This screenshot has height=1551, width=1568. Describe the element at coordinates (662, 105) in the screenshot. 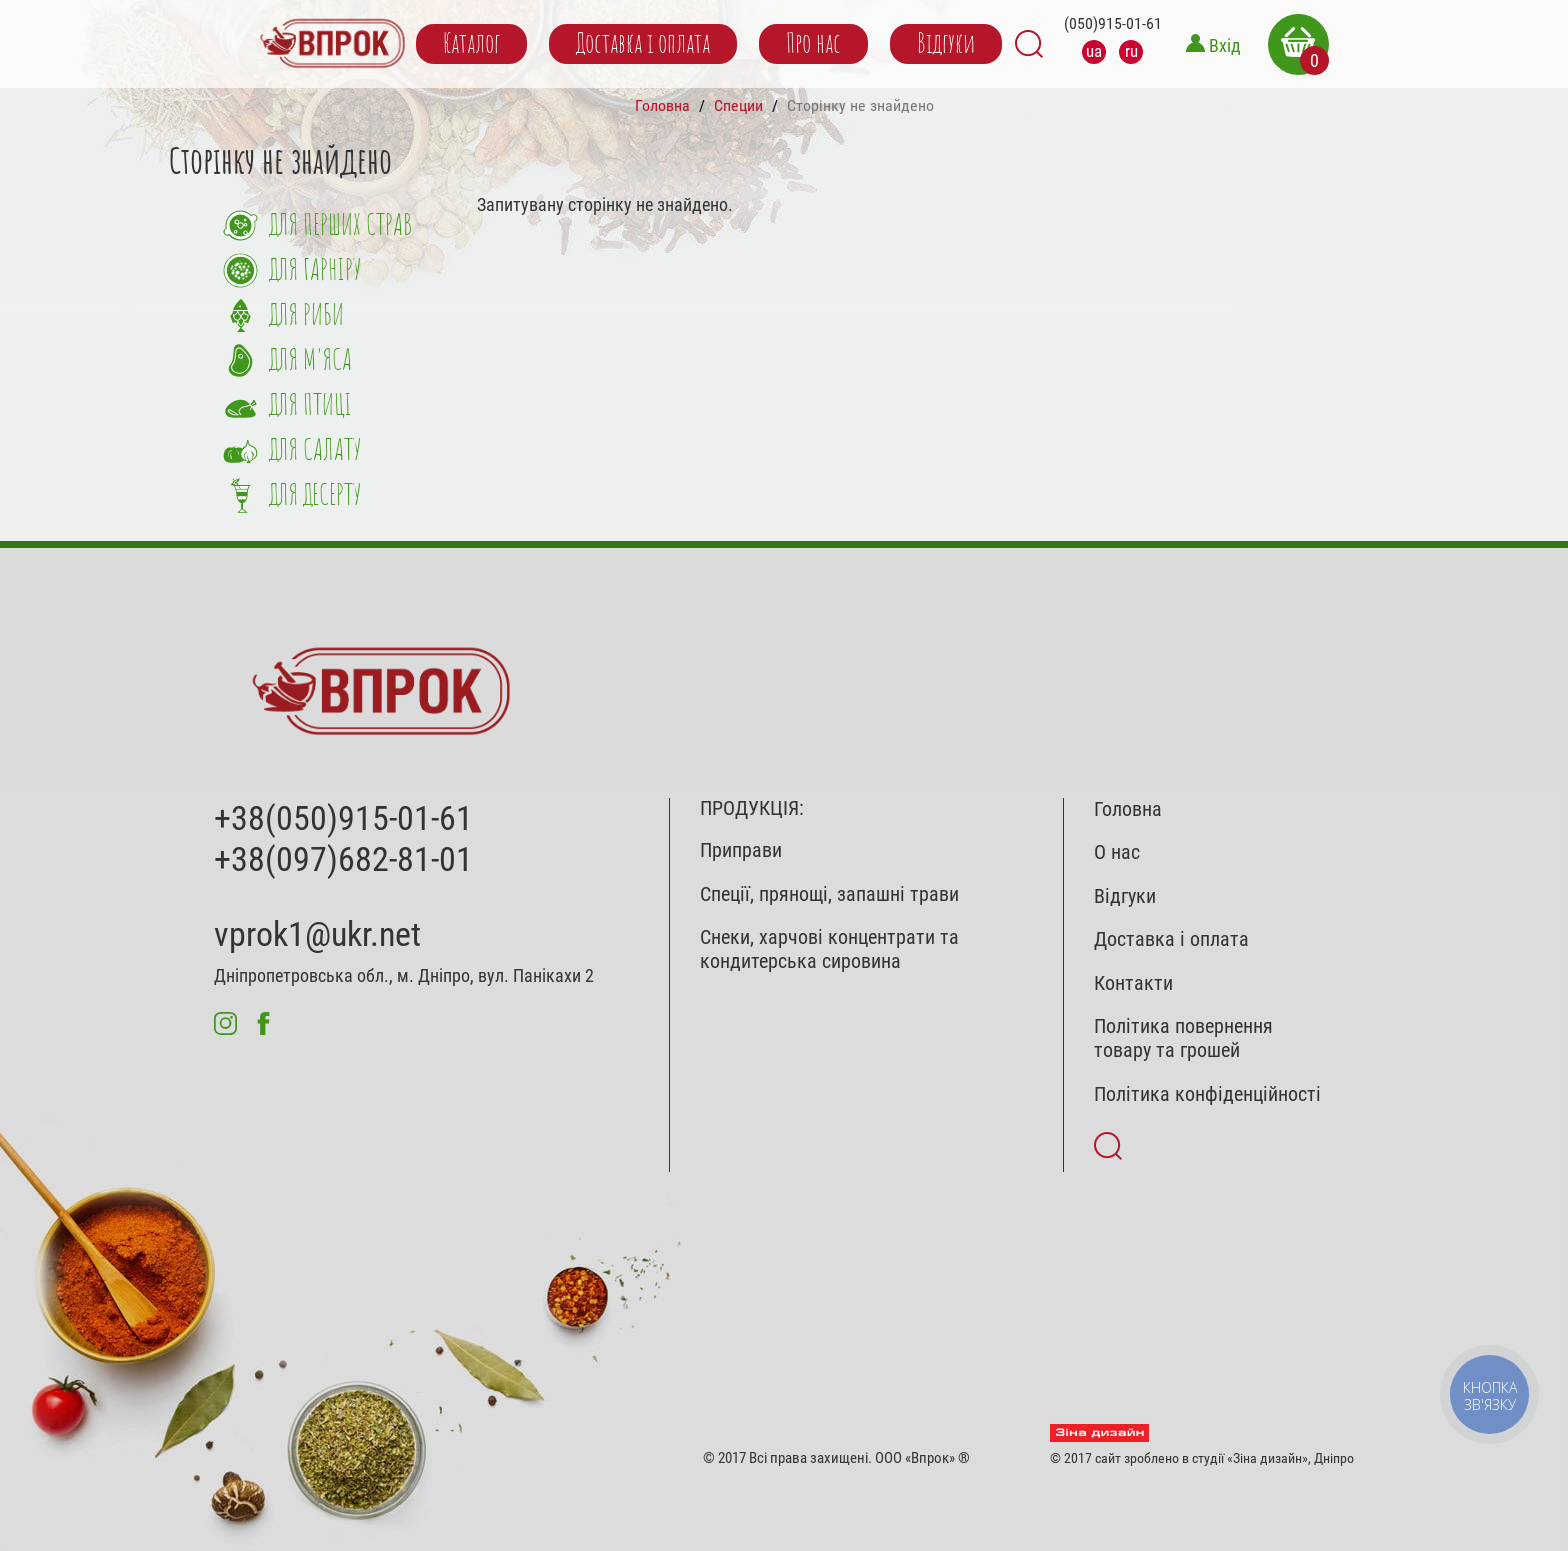

I see `Головна` at that location.